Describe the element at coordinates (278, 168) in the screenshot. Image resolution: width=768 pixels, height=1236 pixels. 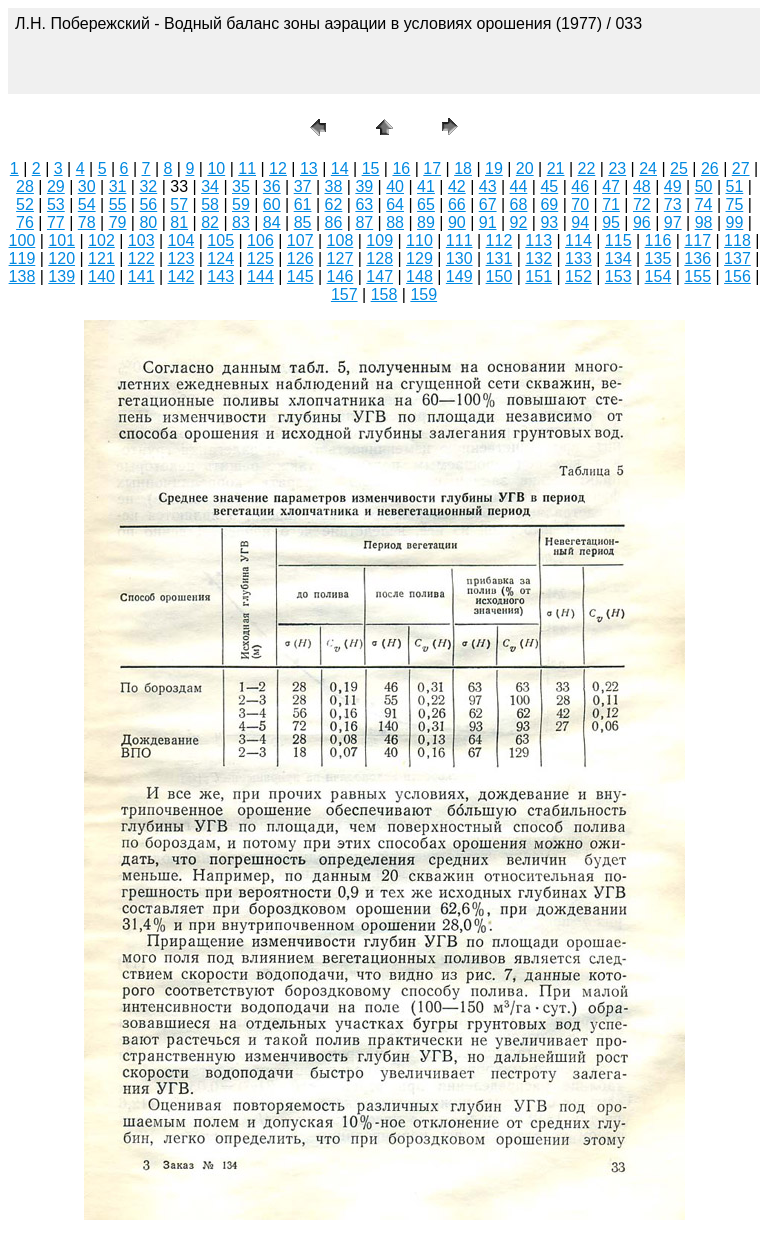
I see `12` at that location.